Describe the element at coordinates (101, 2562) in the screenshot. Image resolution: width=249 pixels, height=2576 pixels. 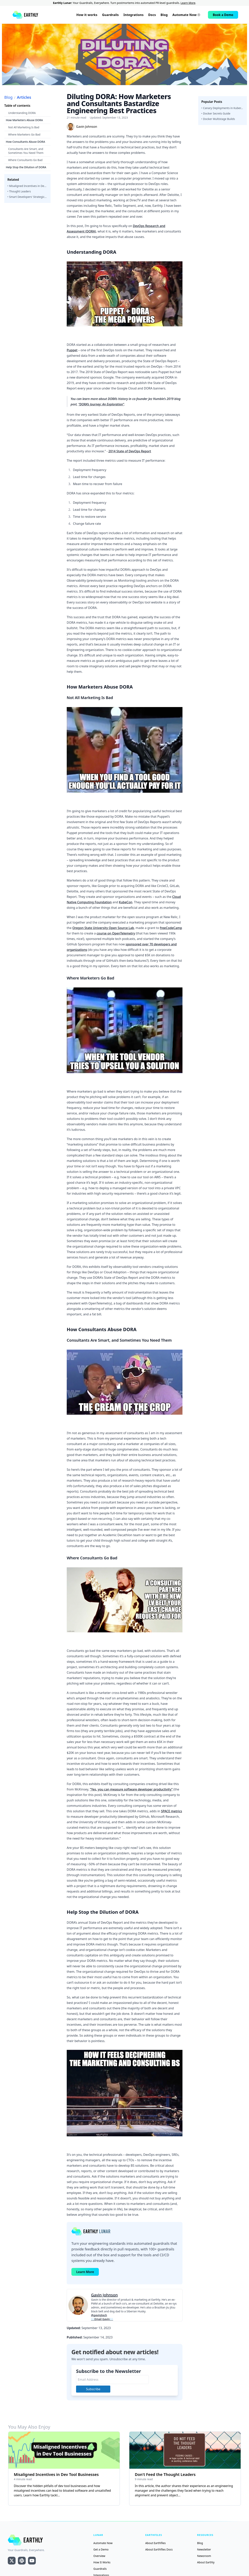
I see `How It Works` at that location.